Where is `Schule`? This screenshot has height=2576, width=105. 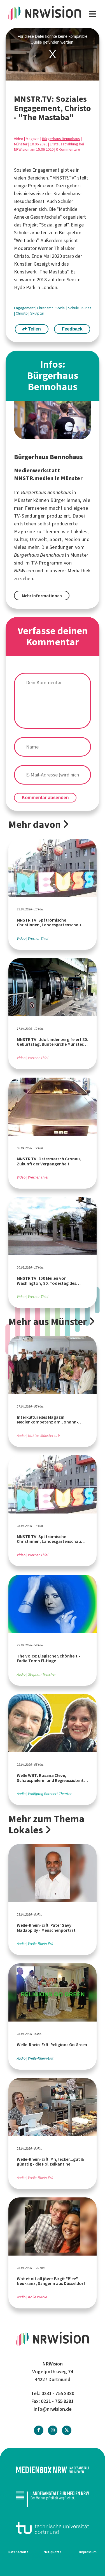
Schule is located at coordinates (74, 308).